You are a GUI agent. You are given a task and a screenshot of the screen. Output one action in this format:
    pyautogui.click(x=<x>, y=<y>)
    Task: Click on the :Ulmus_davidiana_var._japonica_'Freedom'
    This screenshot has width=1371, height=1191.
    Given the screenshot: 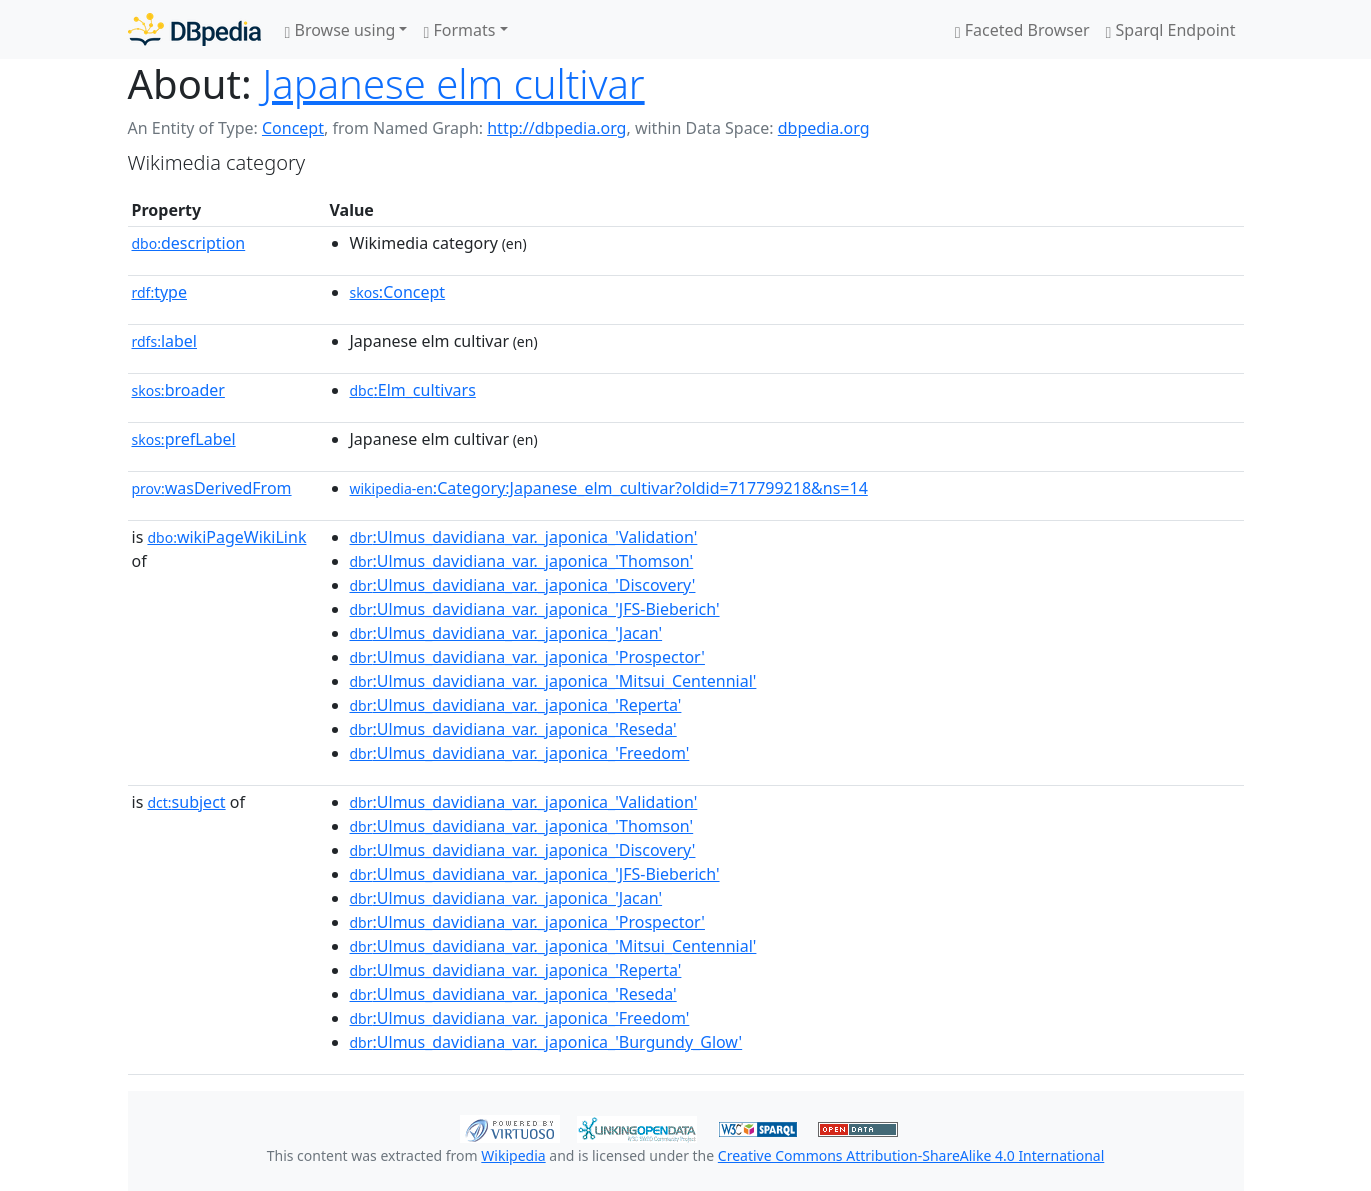 What is the action you would take?
    pyautogui.click(x=520, y=753)
    